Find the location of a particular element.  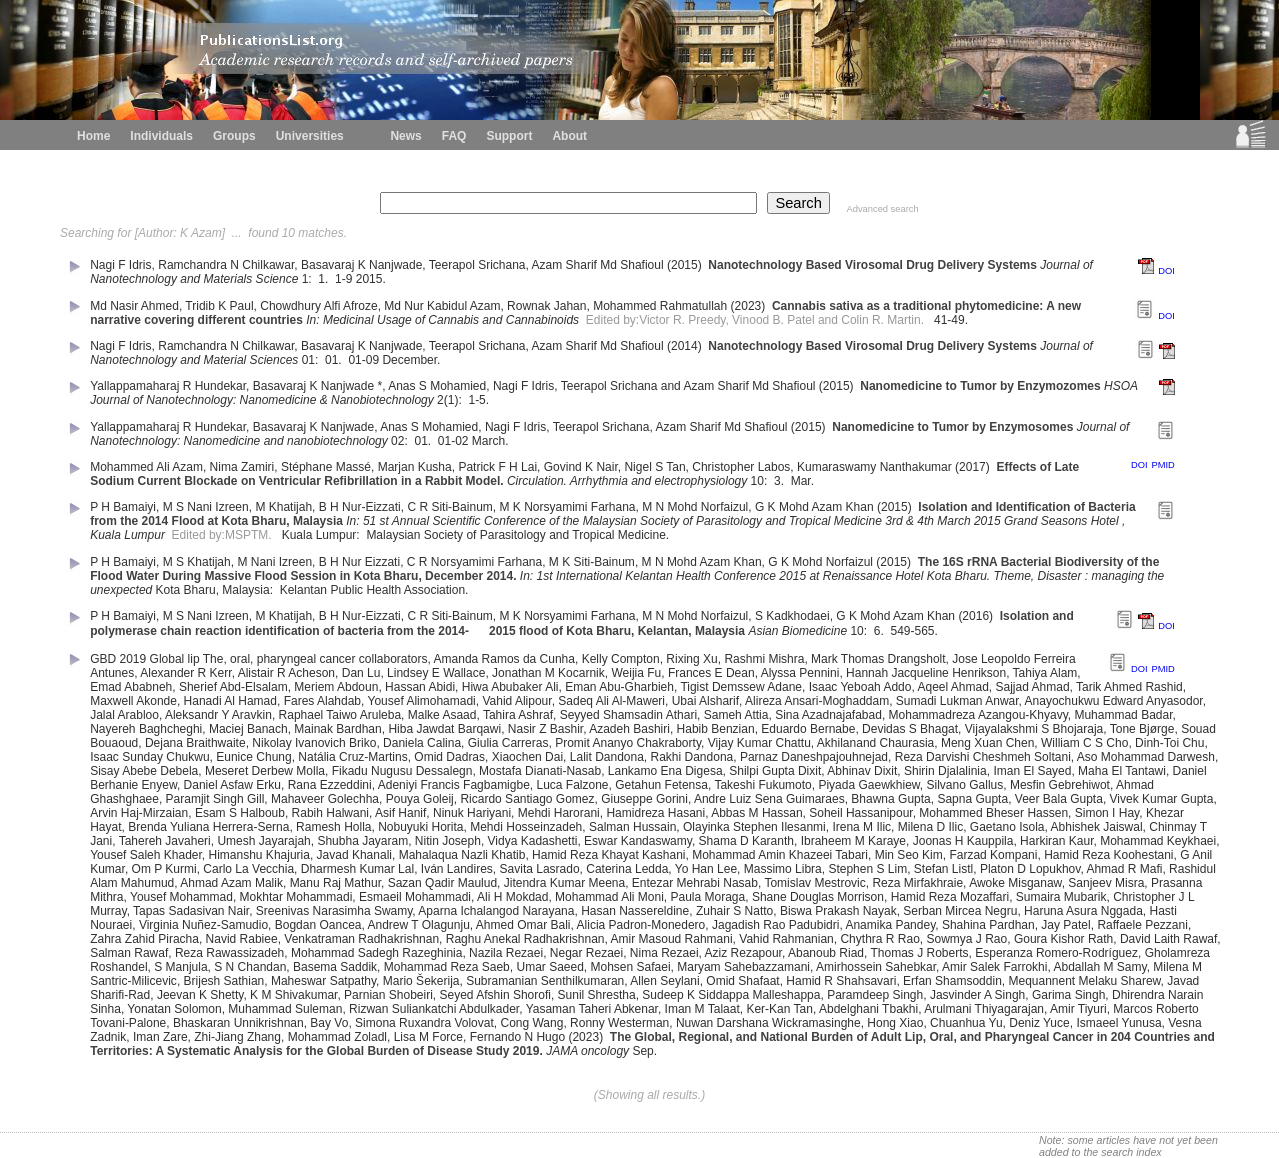

Nima Rezaei is located at coordinates (664, 953).